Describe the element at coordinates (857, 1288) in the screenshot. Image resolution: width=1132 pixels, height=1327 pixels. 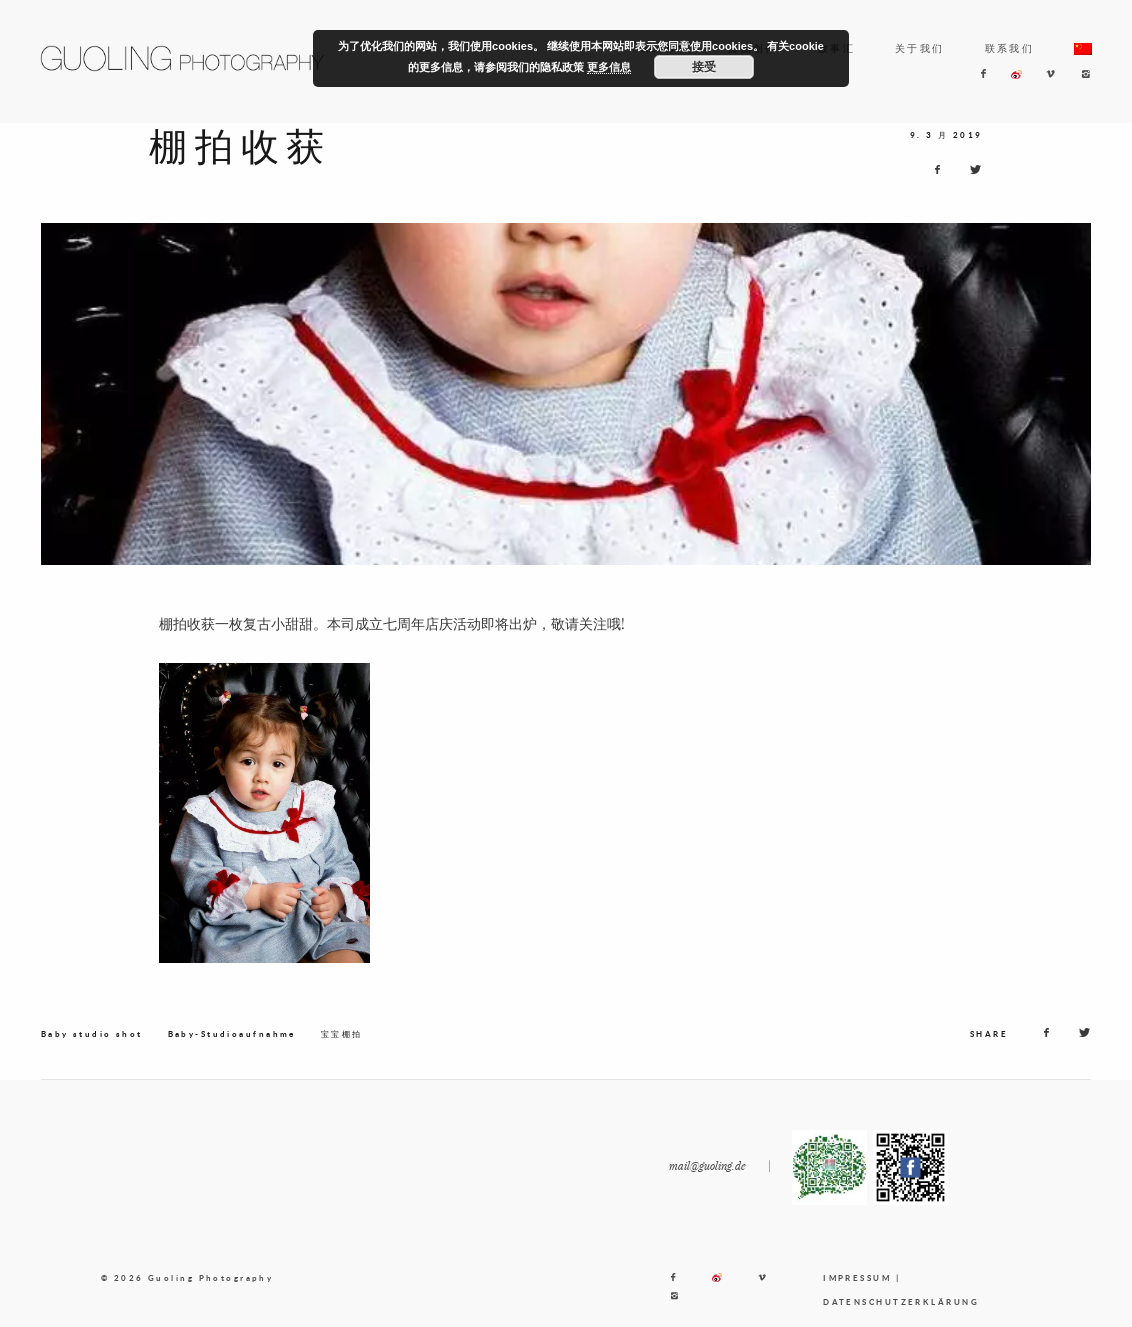
I see `IMPRESSUM` at that location.